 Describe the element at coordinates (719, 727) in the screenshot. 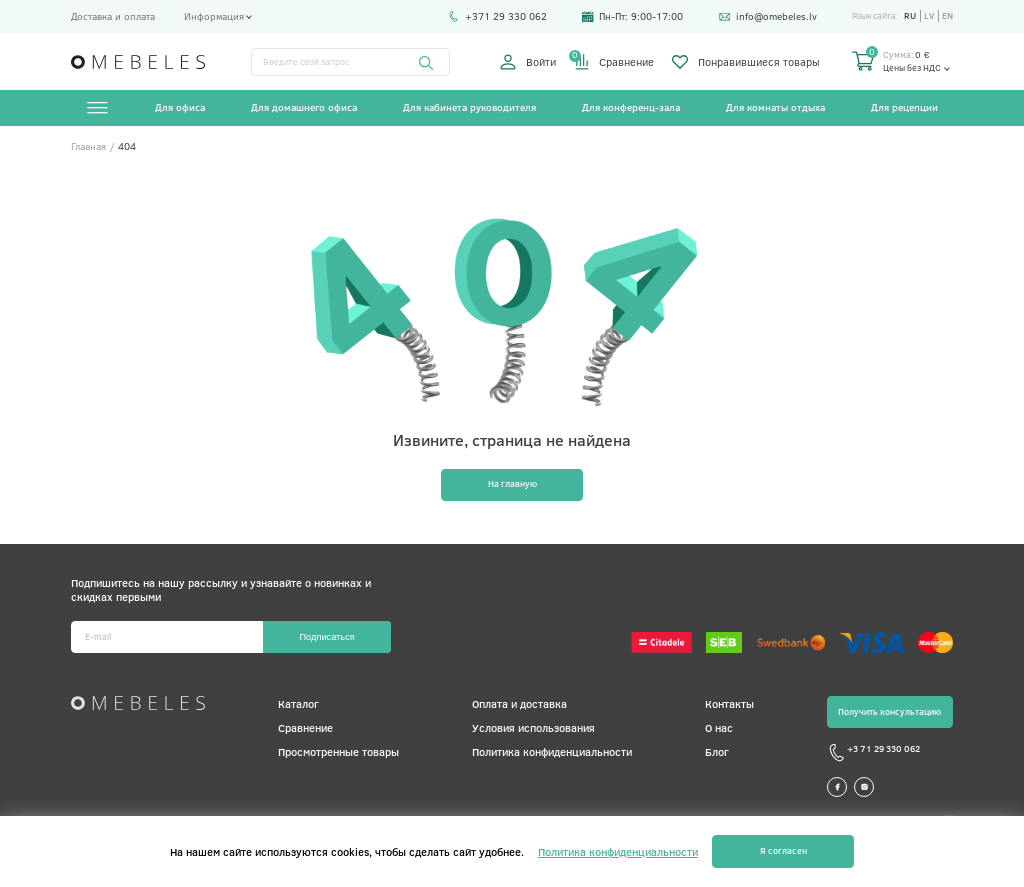

I see `О нас` at that location.